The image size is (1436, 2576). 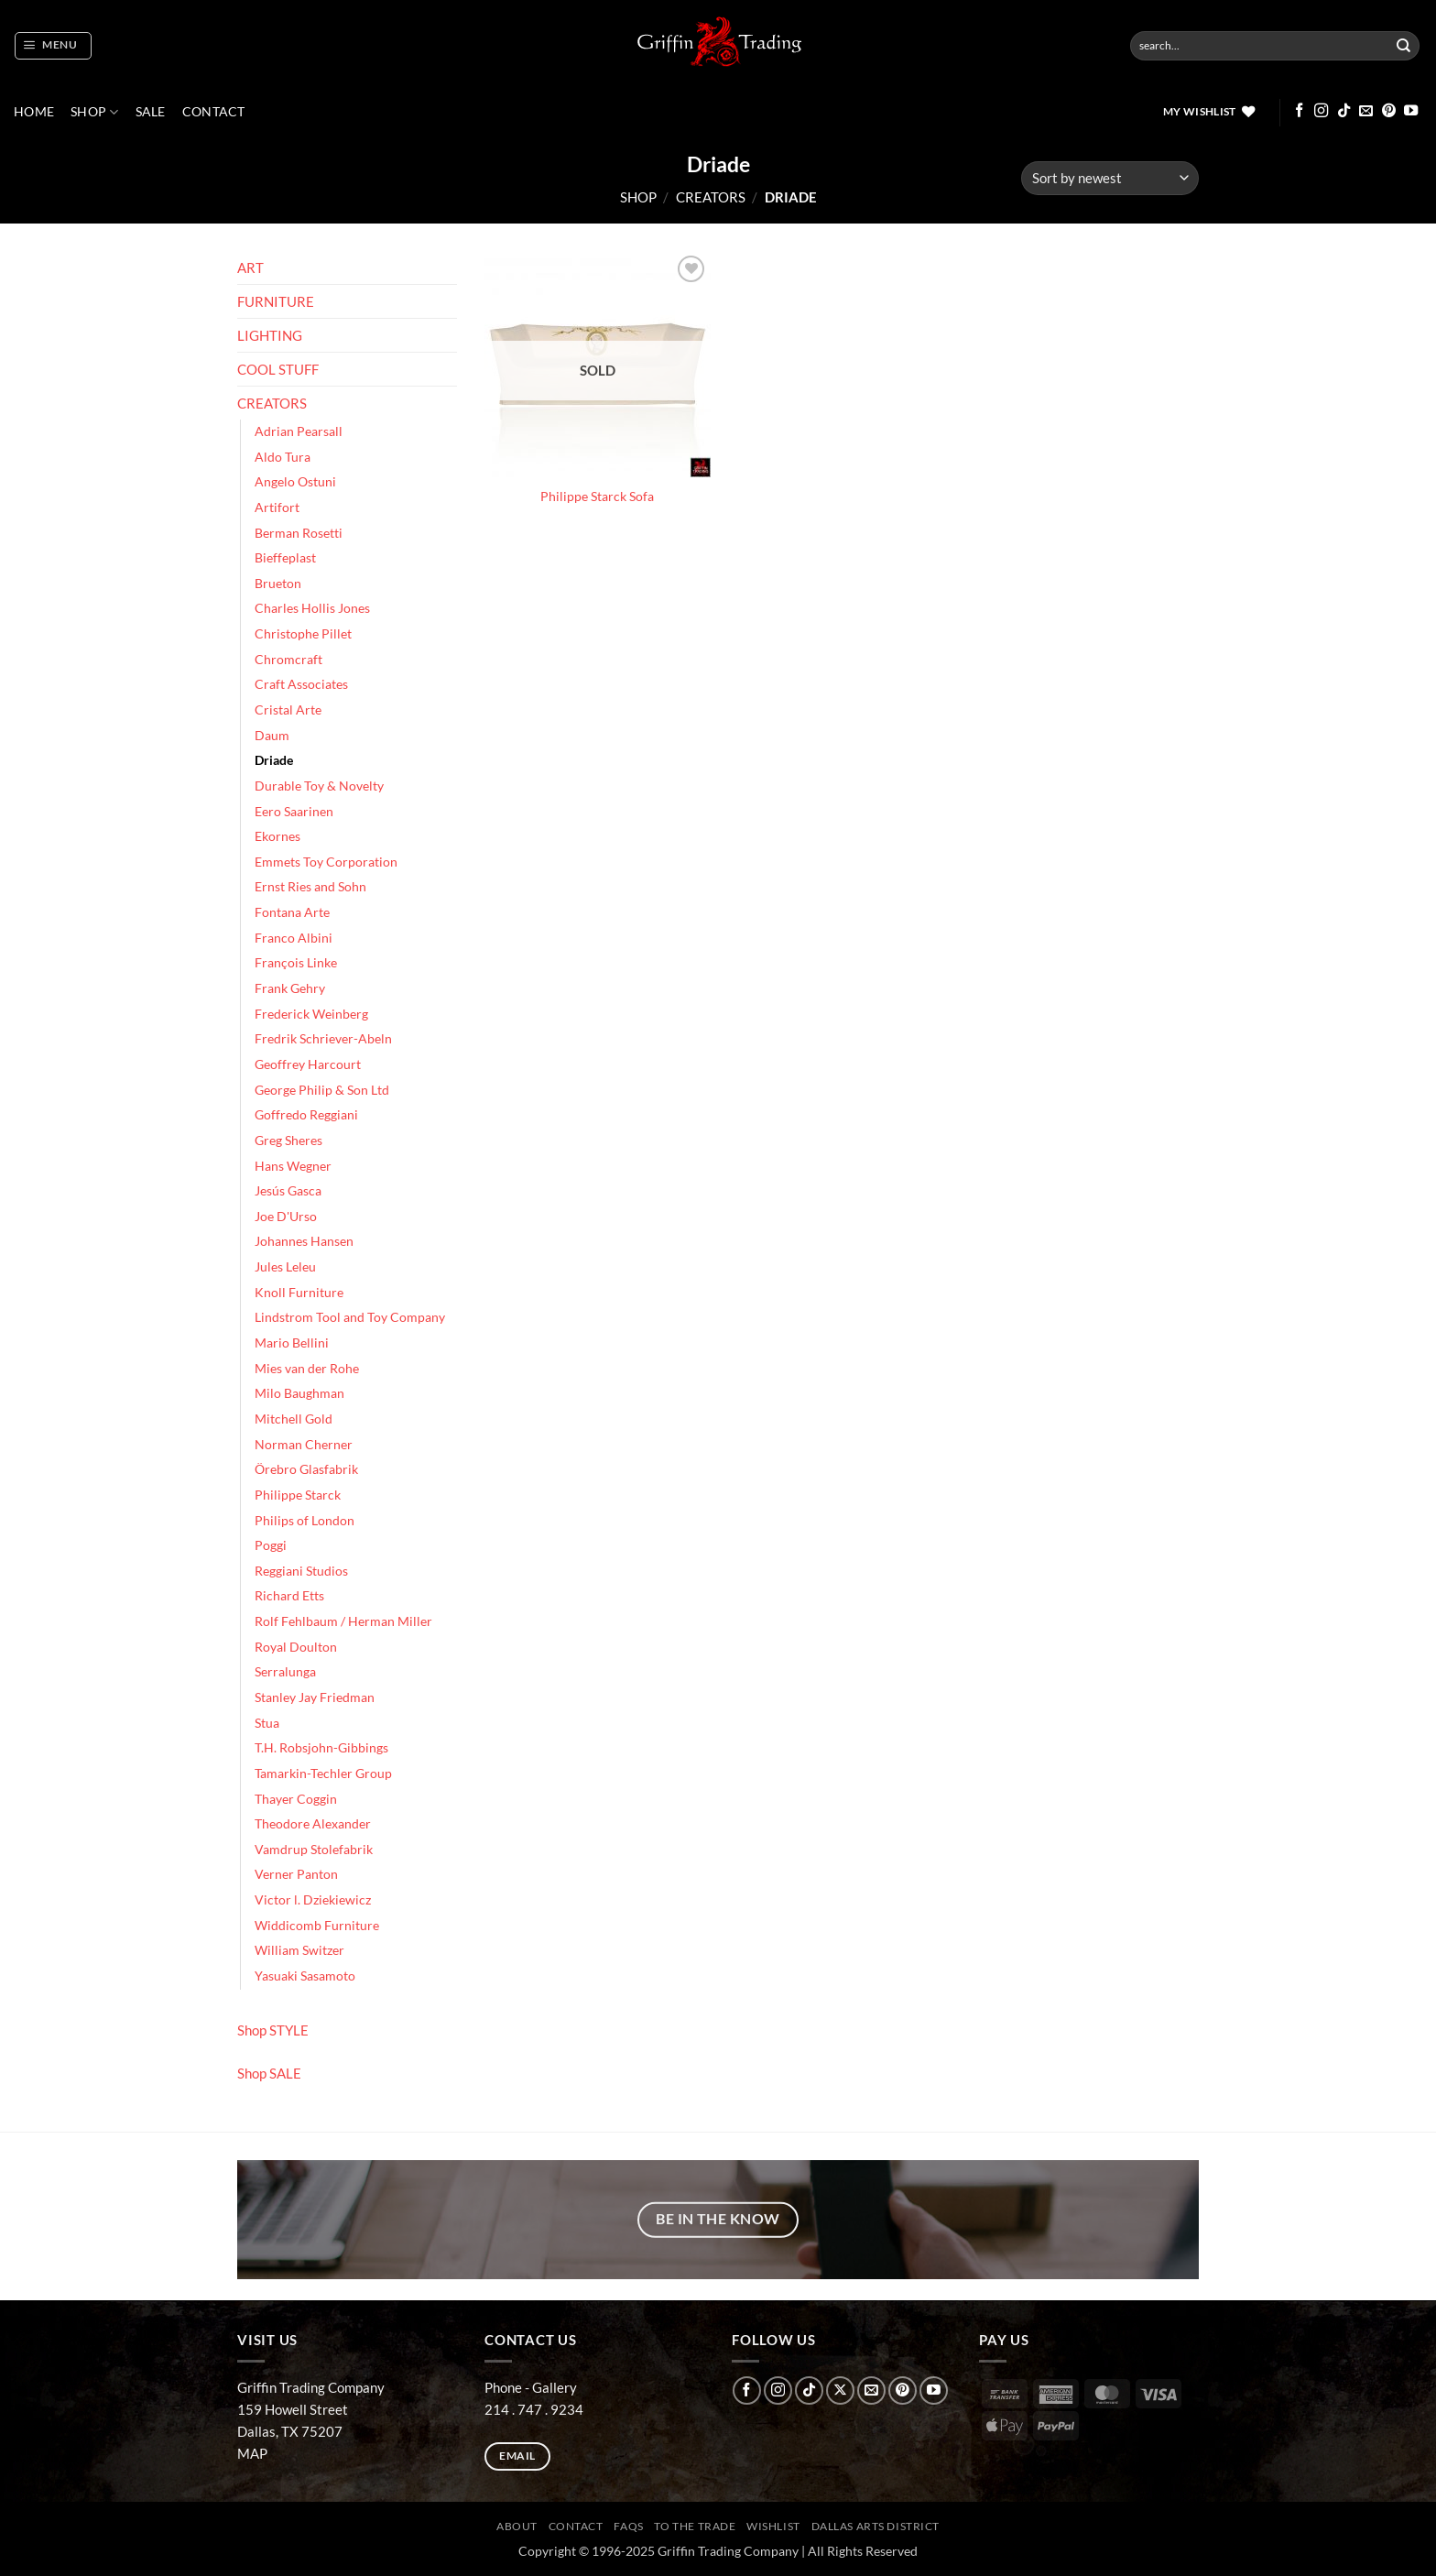 I want to click on CREATORS, so click(x=710, y=197).